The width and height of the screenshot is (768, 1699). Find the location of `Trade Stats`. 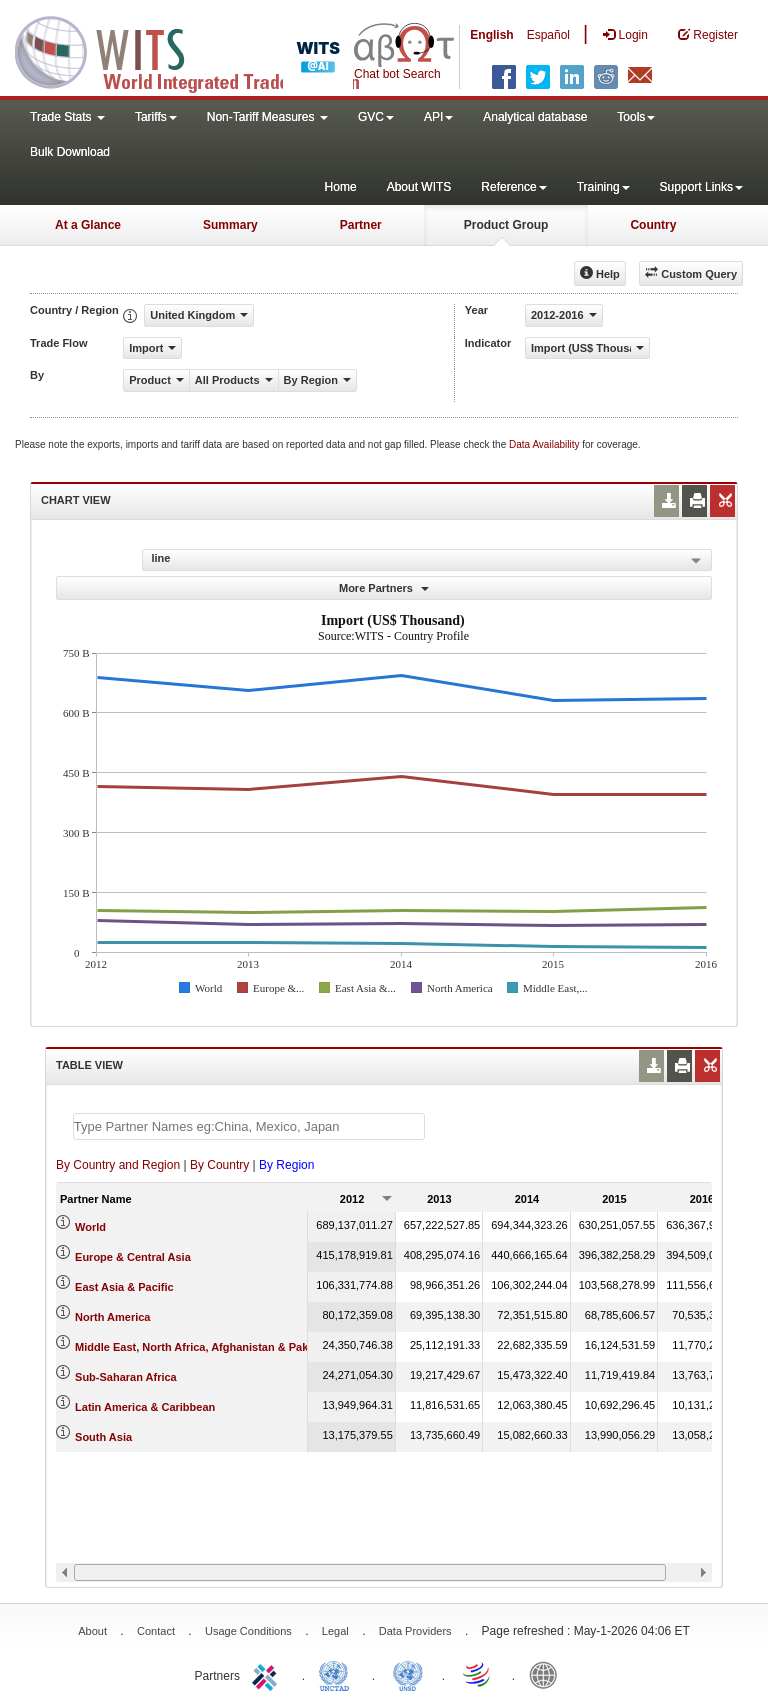

Trade Stats is located at coordinates (67, 117).